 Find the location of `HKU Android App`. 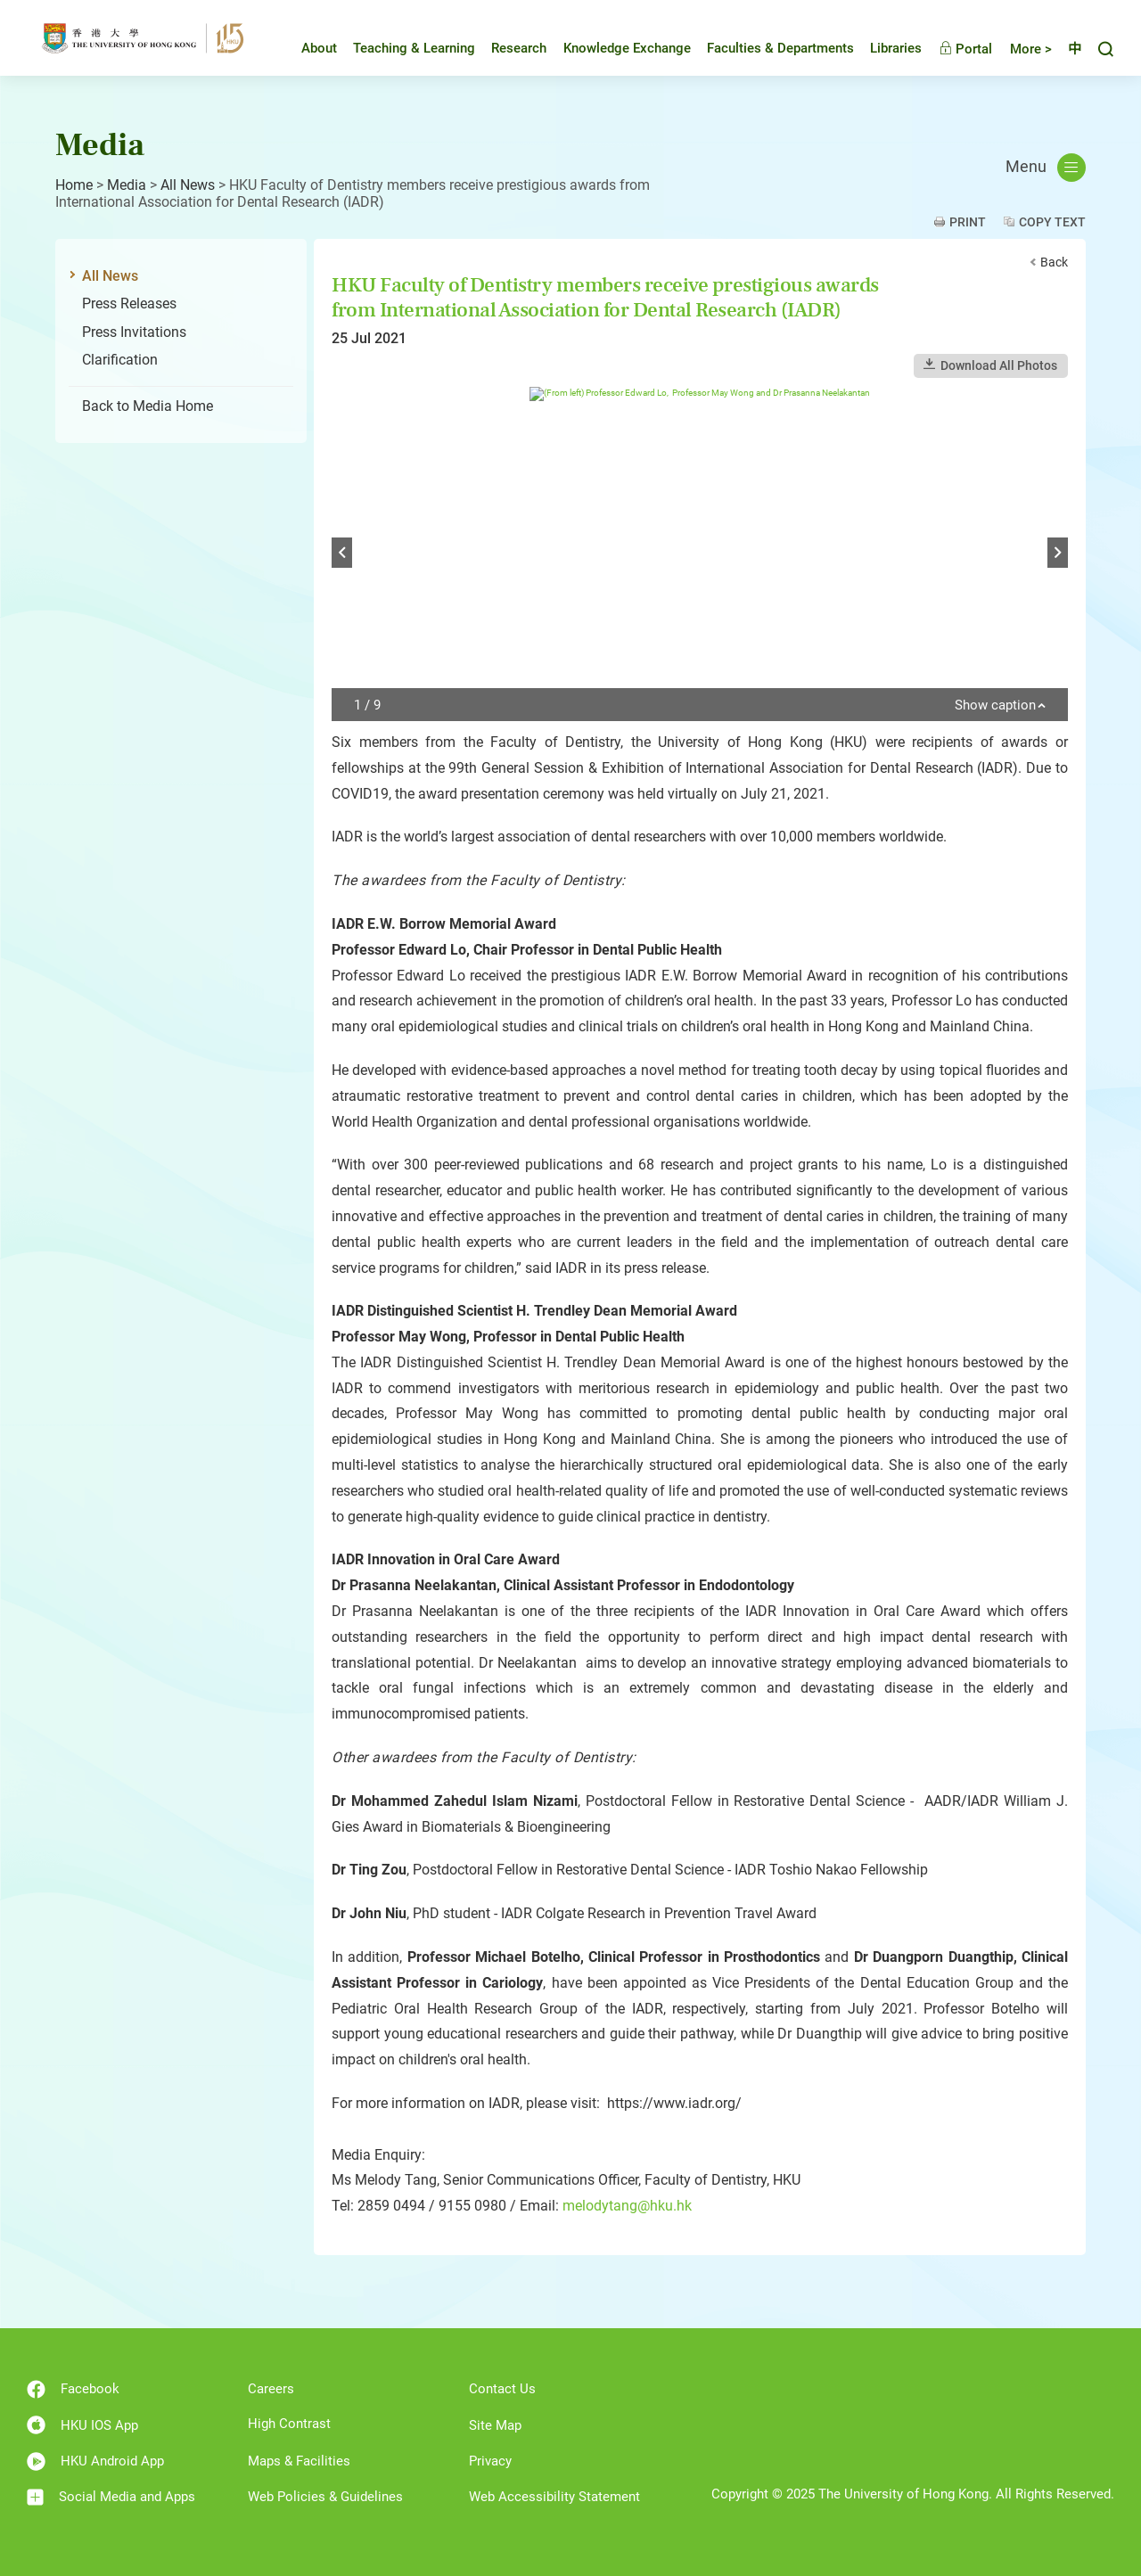

HKU Android App is located at coordinates (95, 2461).